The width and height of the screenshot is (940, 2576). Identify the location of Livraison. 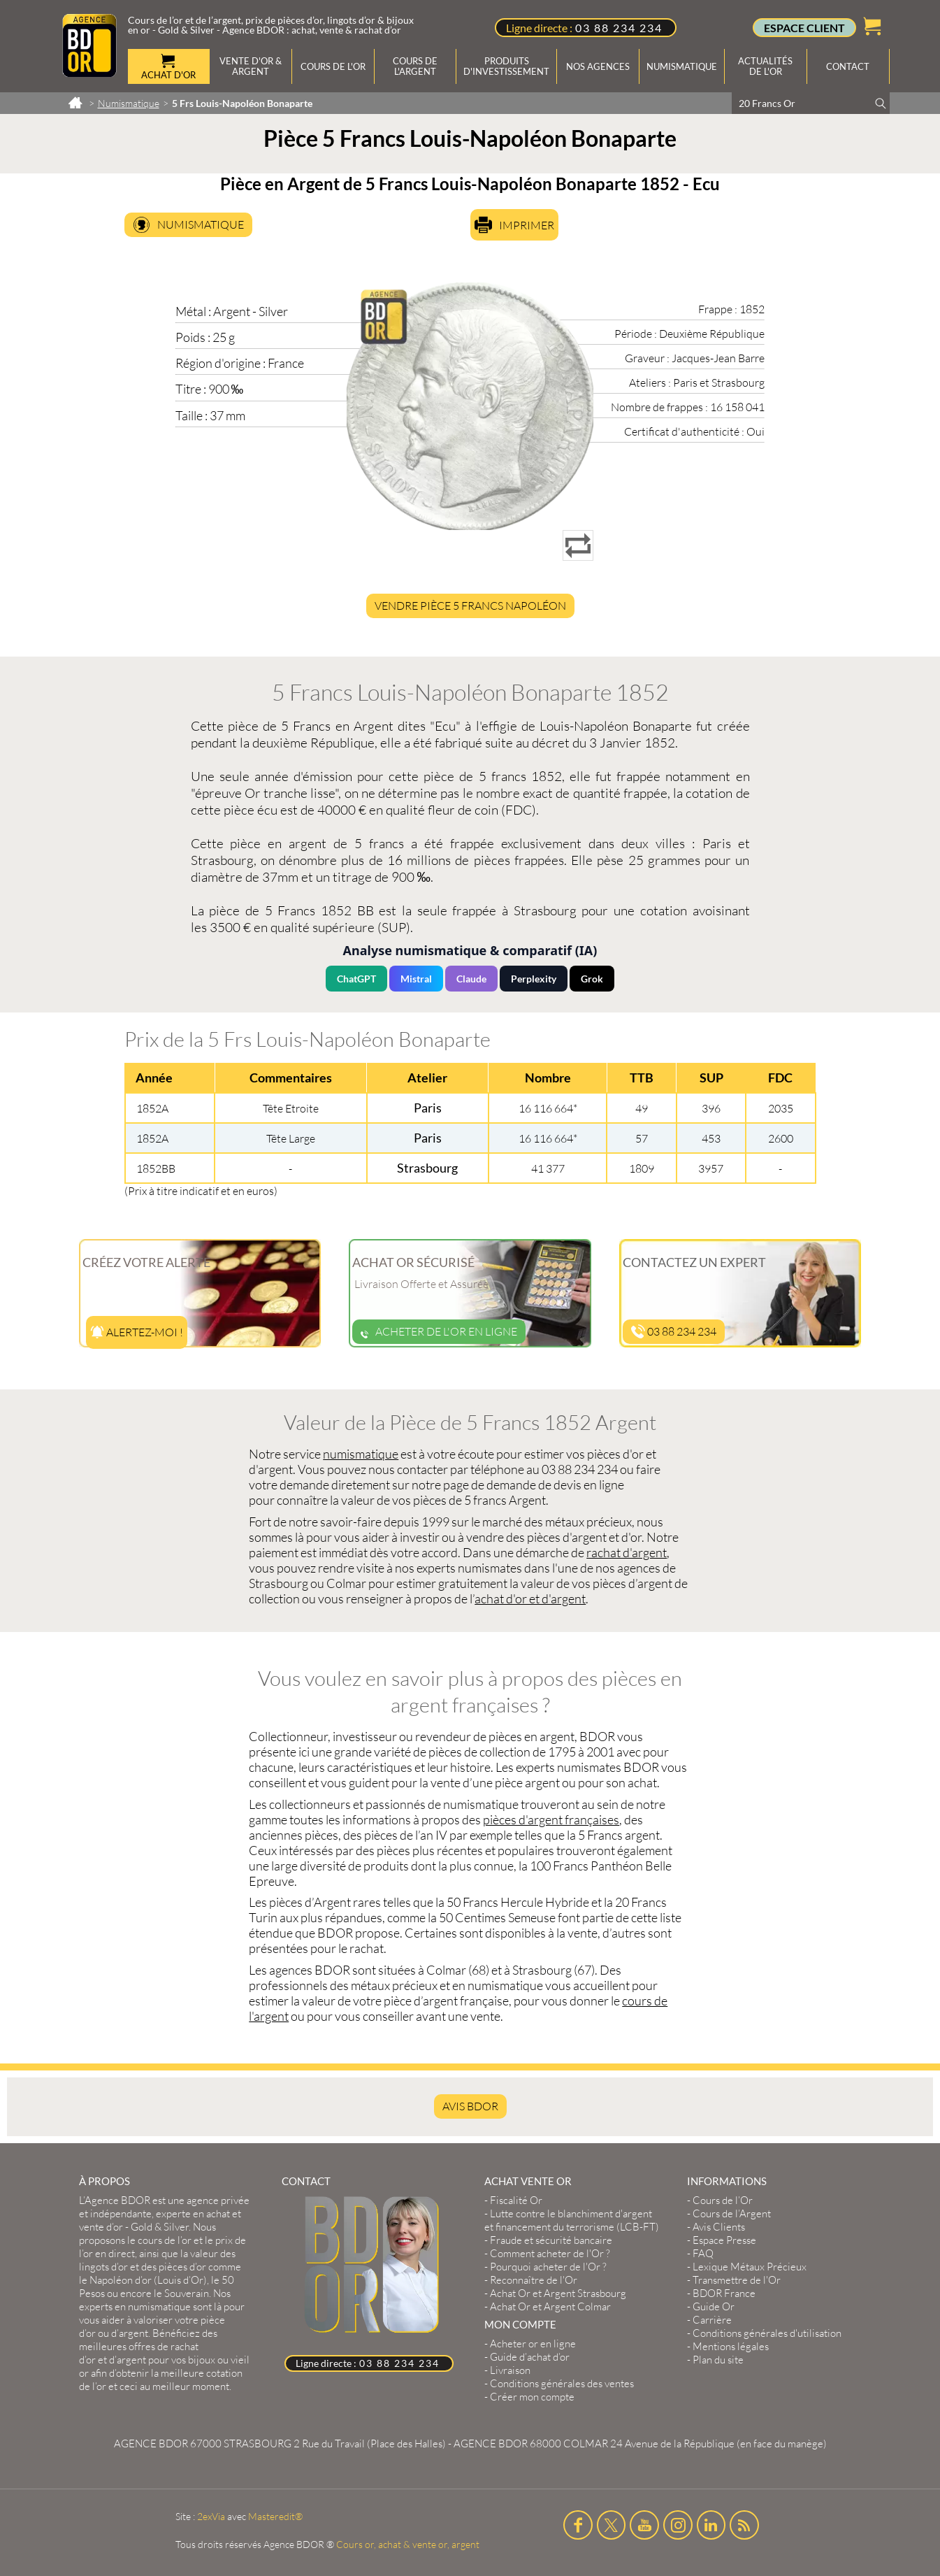
(510, 2370).